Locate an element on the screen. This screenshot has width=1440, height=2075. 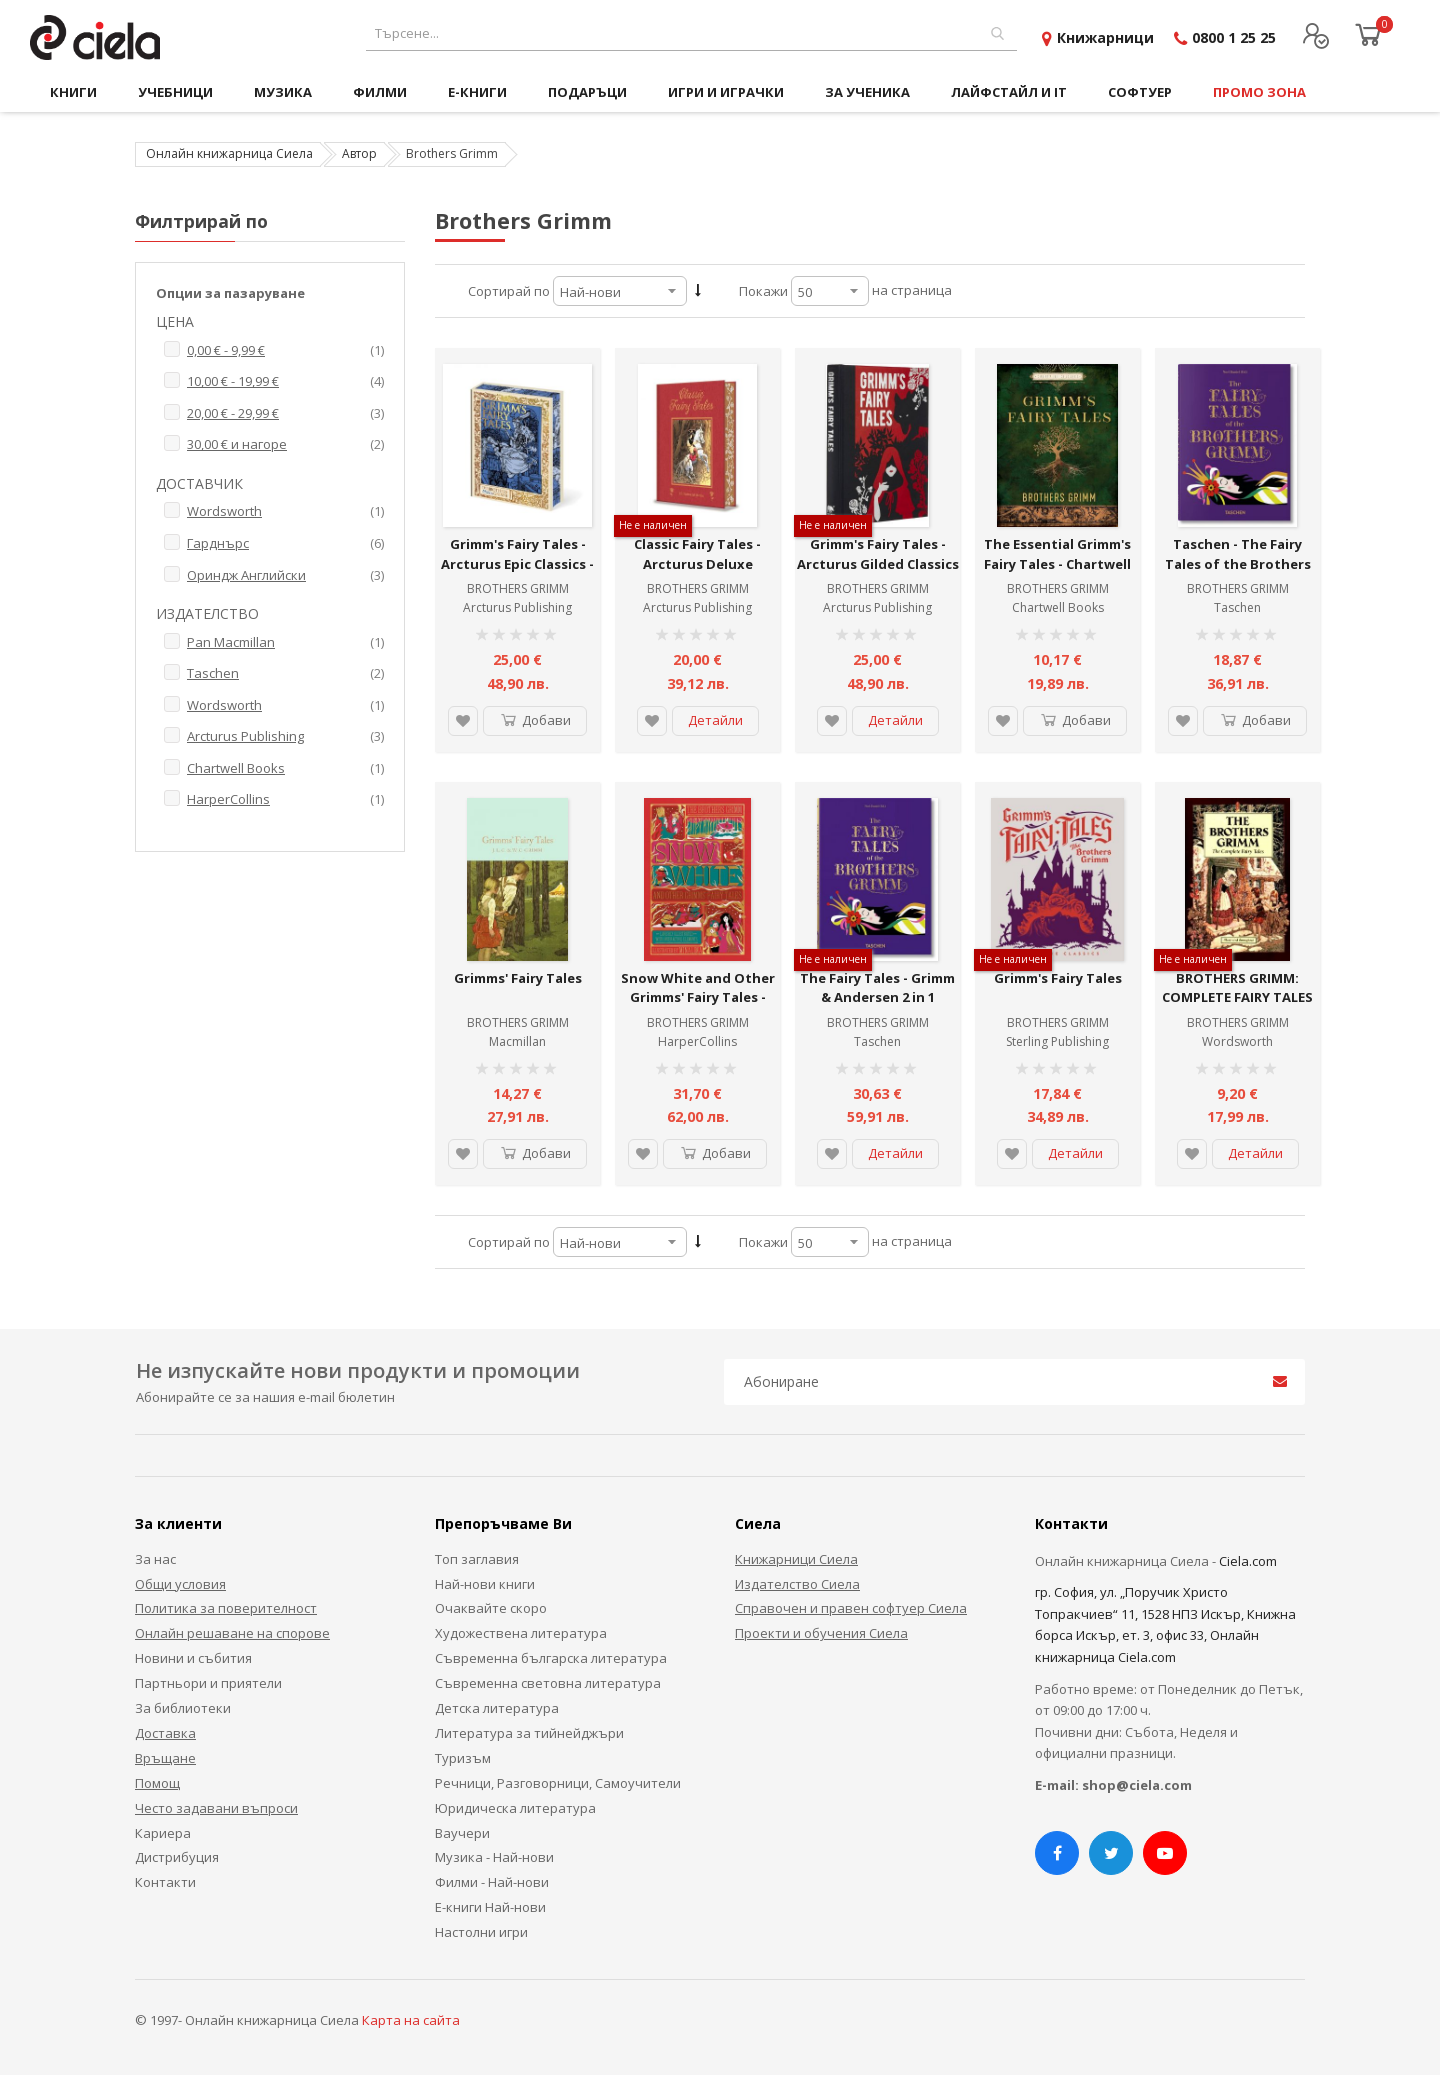
Taschen is located at coordinates (1237, 607).